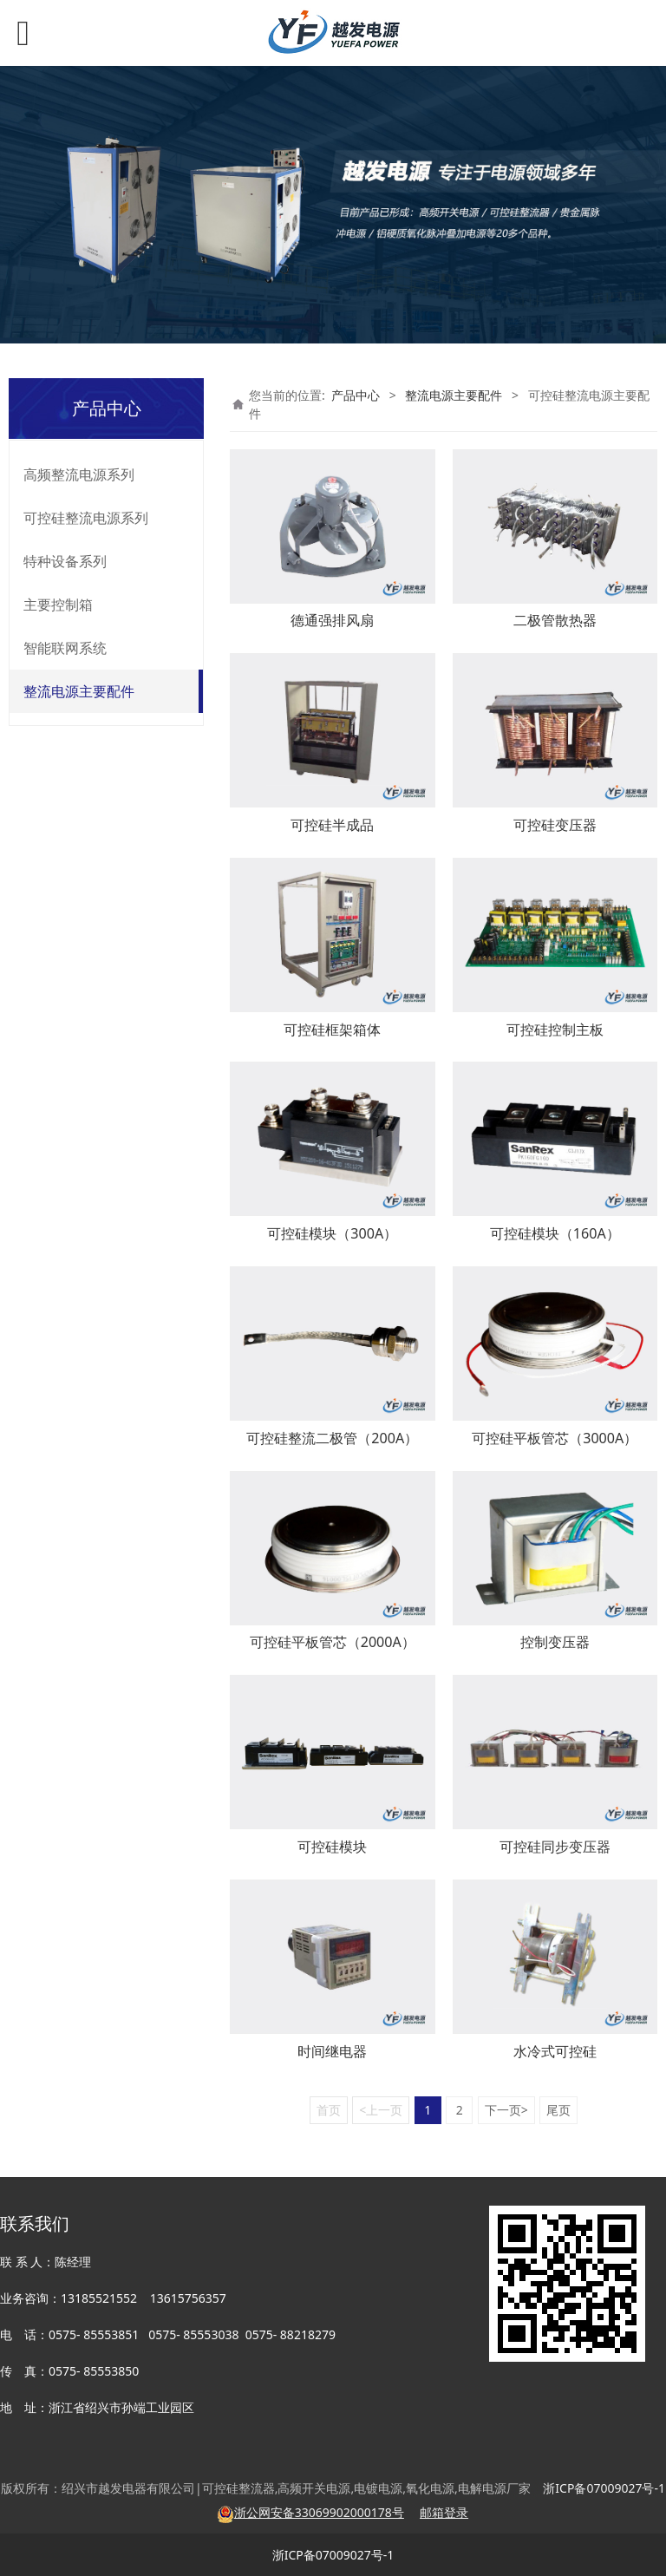 Image resolution: width=666 pixels, height=2576 pixels. What do you see at coordinates (78, 691) in the screenshot?
I see `整流电源主要配件` at bounding box center [78, 691].